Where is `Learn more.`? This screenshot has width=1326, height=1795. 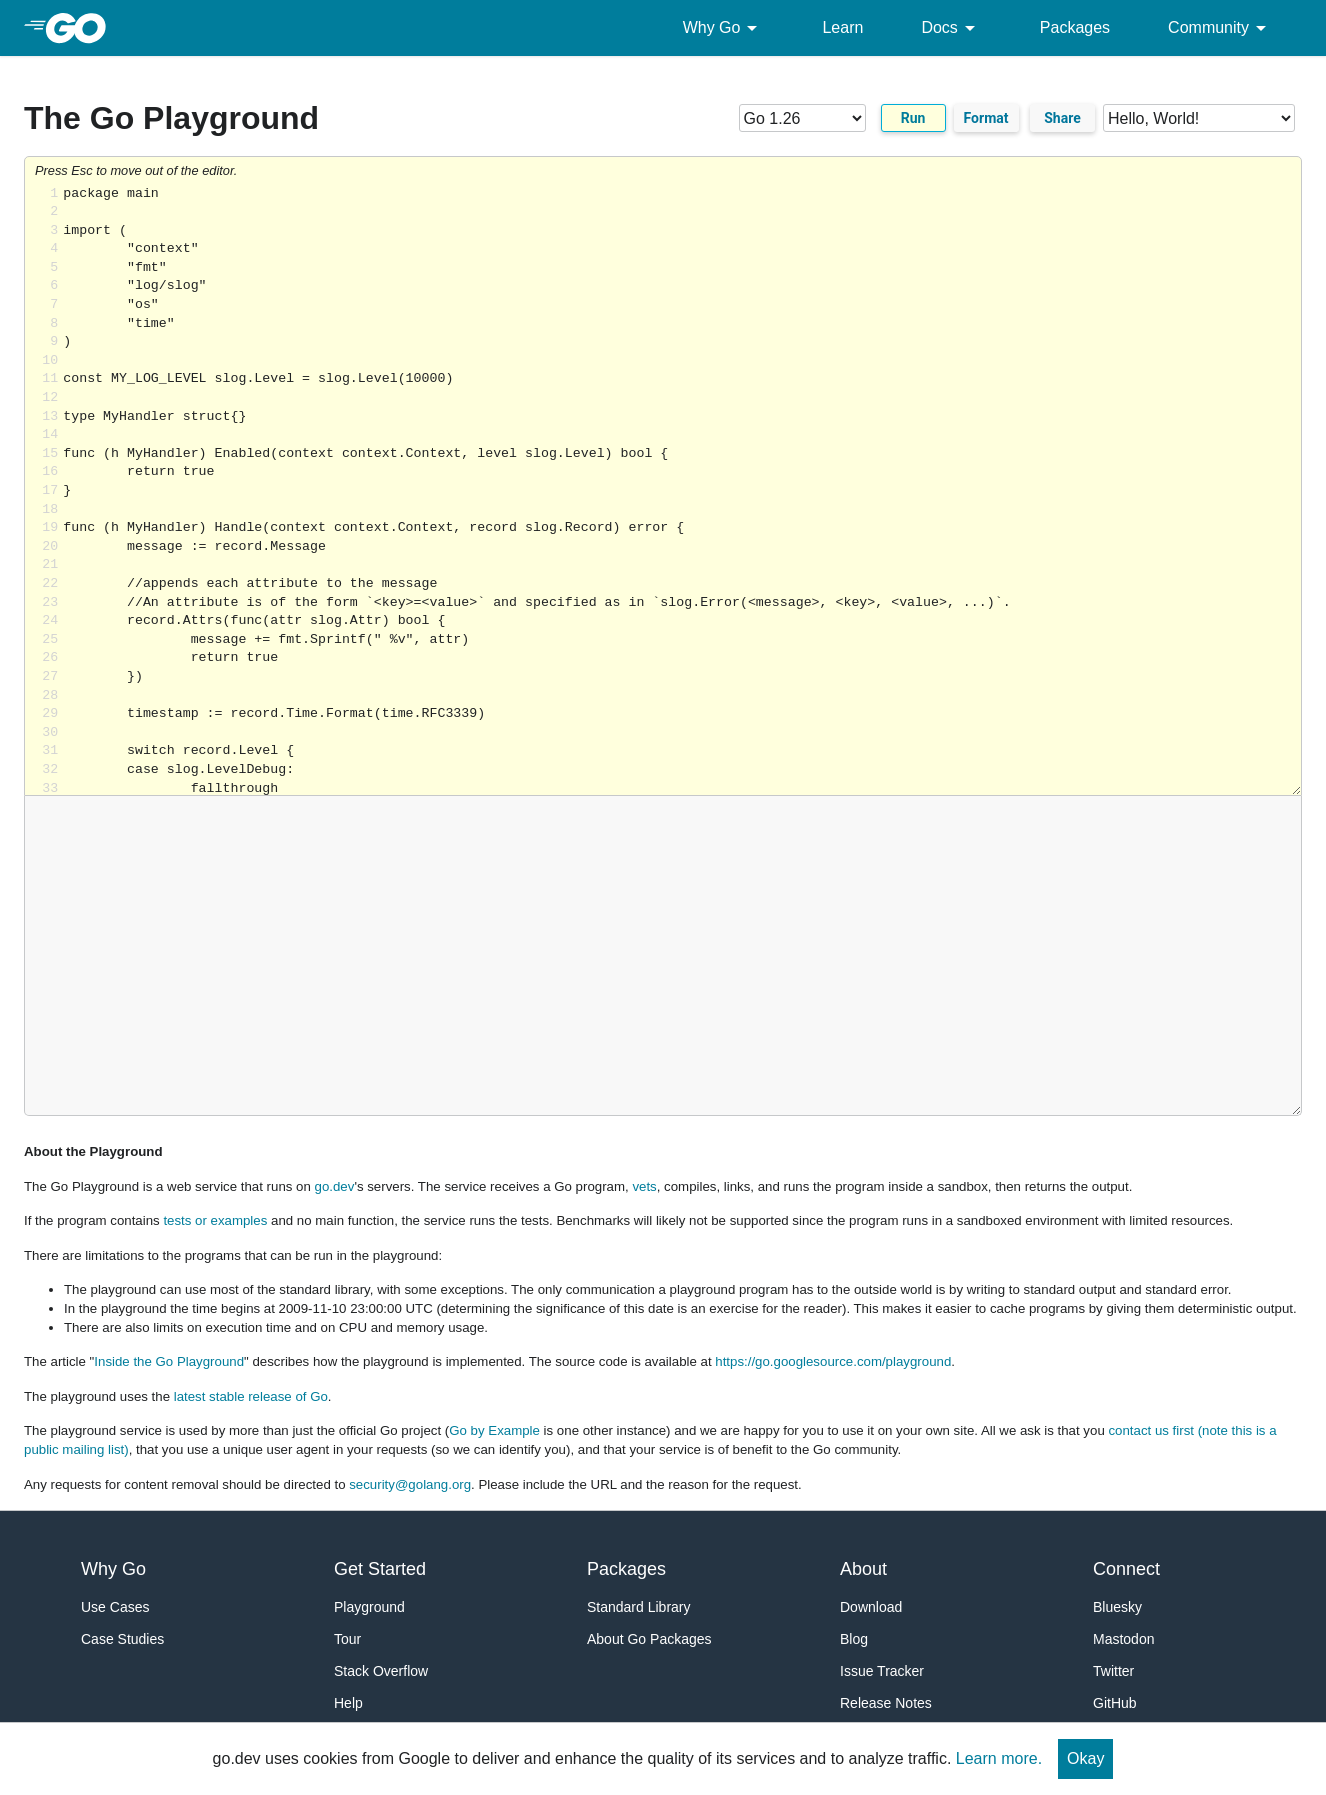 Learn more. is located at coordinates (999, 1758).